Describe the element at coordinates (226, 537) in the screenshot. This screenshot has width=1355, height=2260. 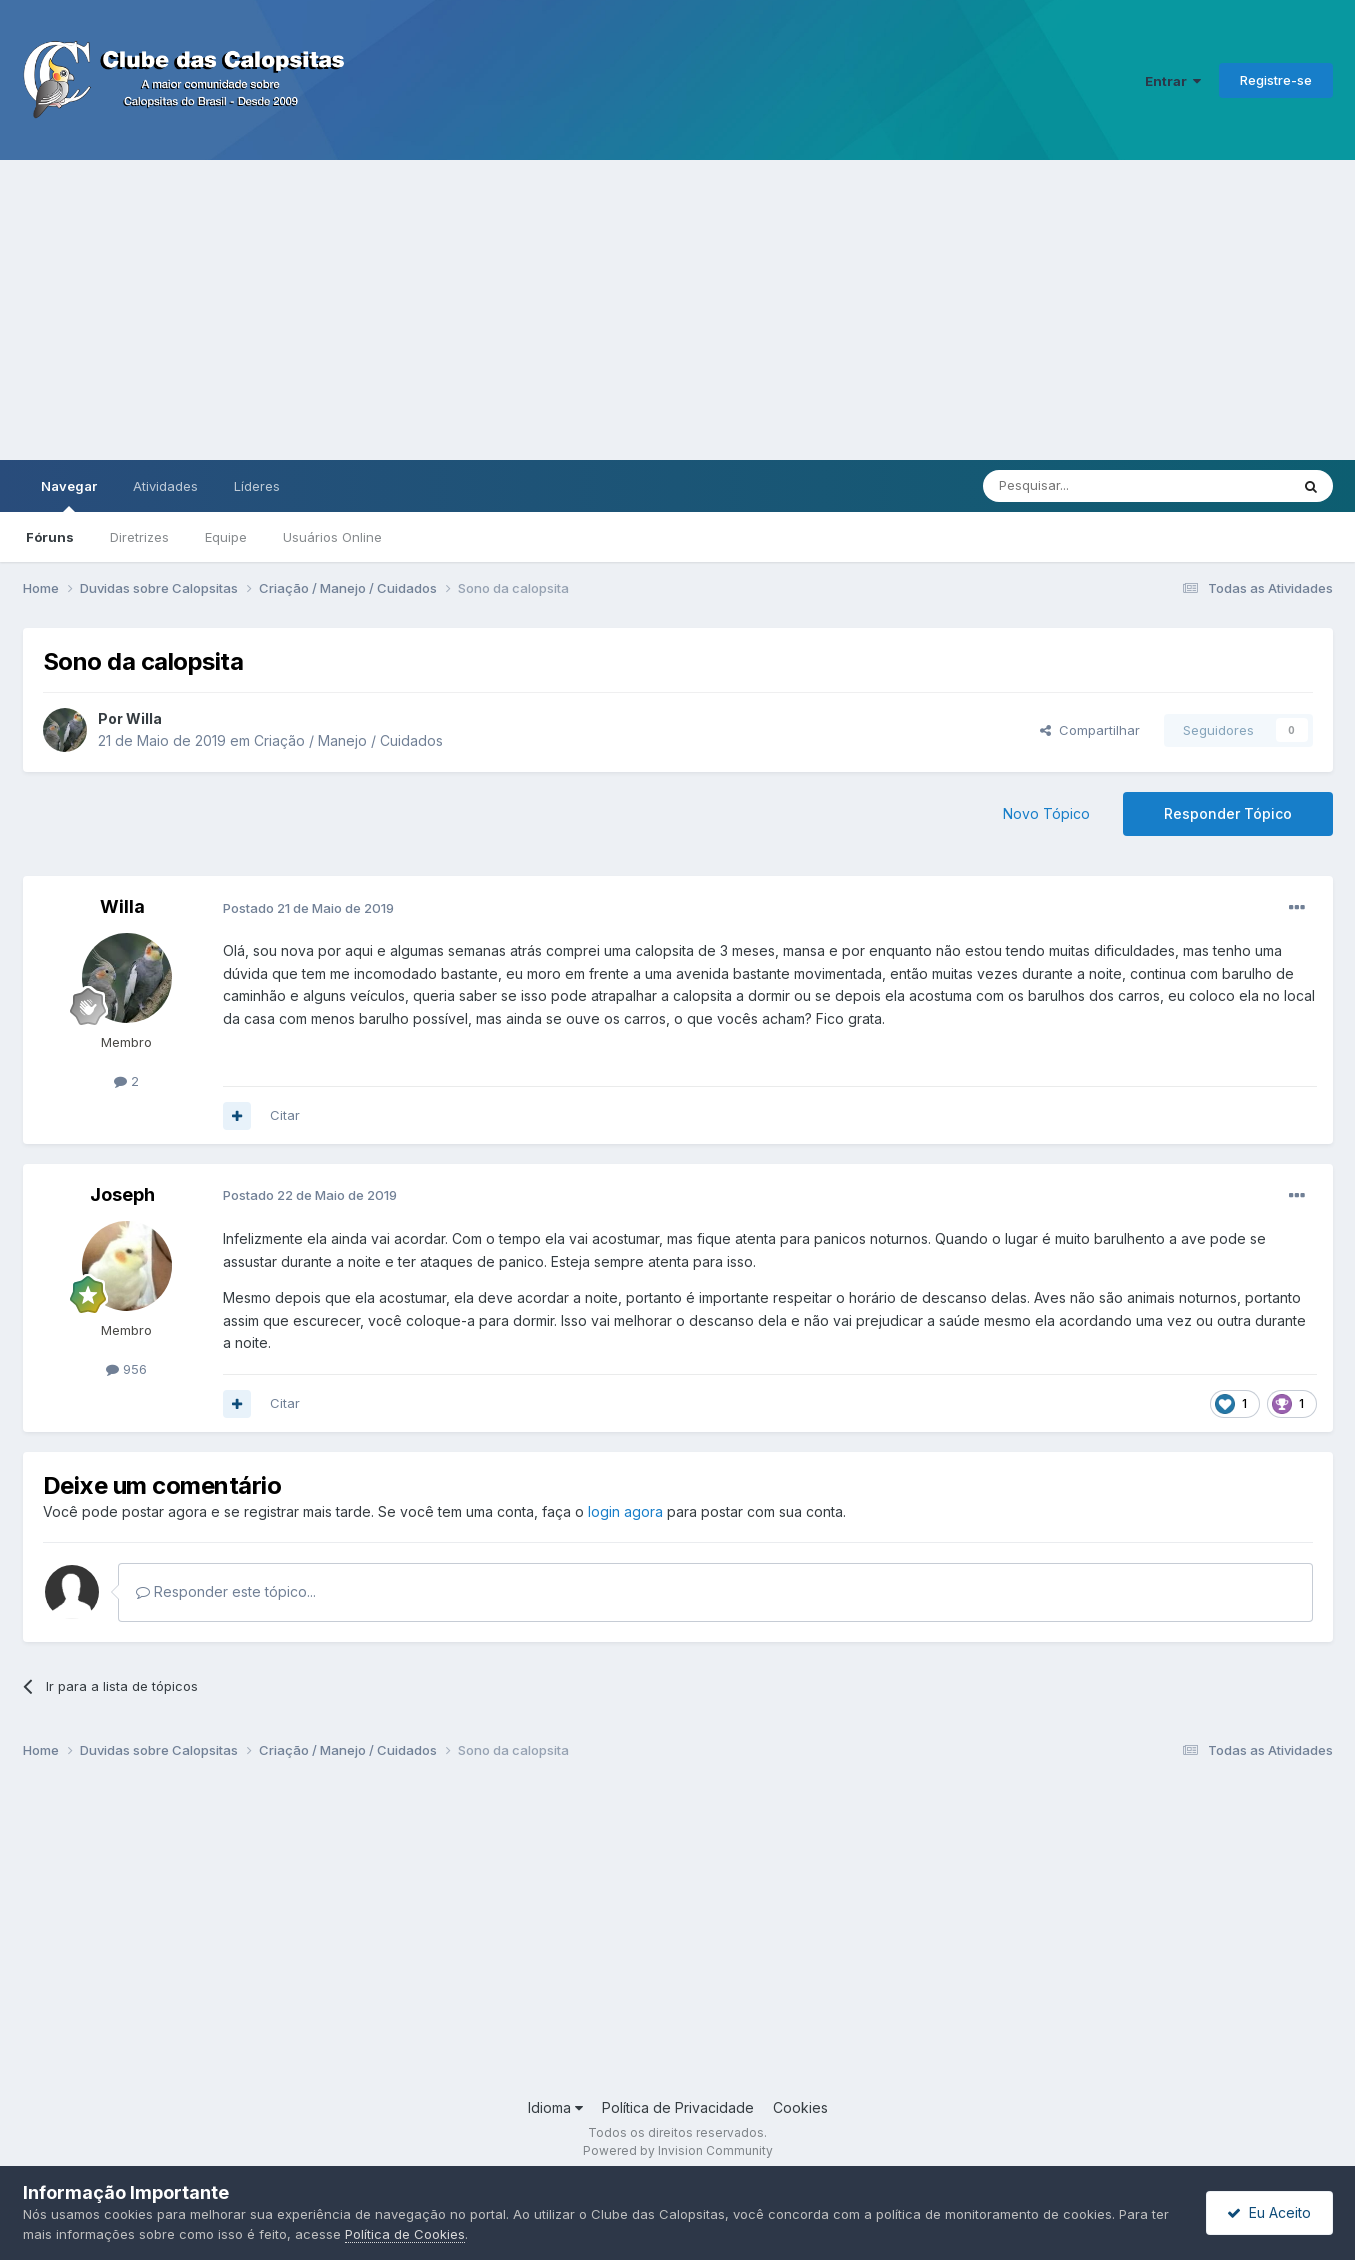
I see `Equipe` at that location.